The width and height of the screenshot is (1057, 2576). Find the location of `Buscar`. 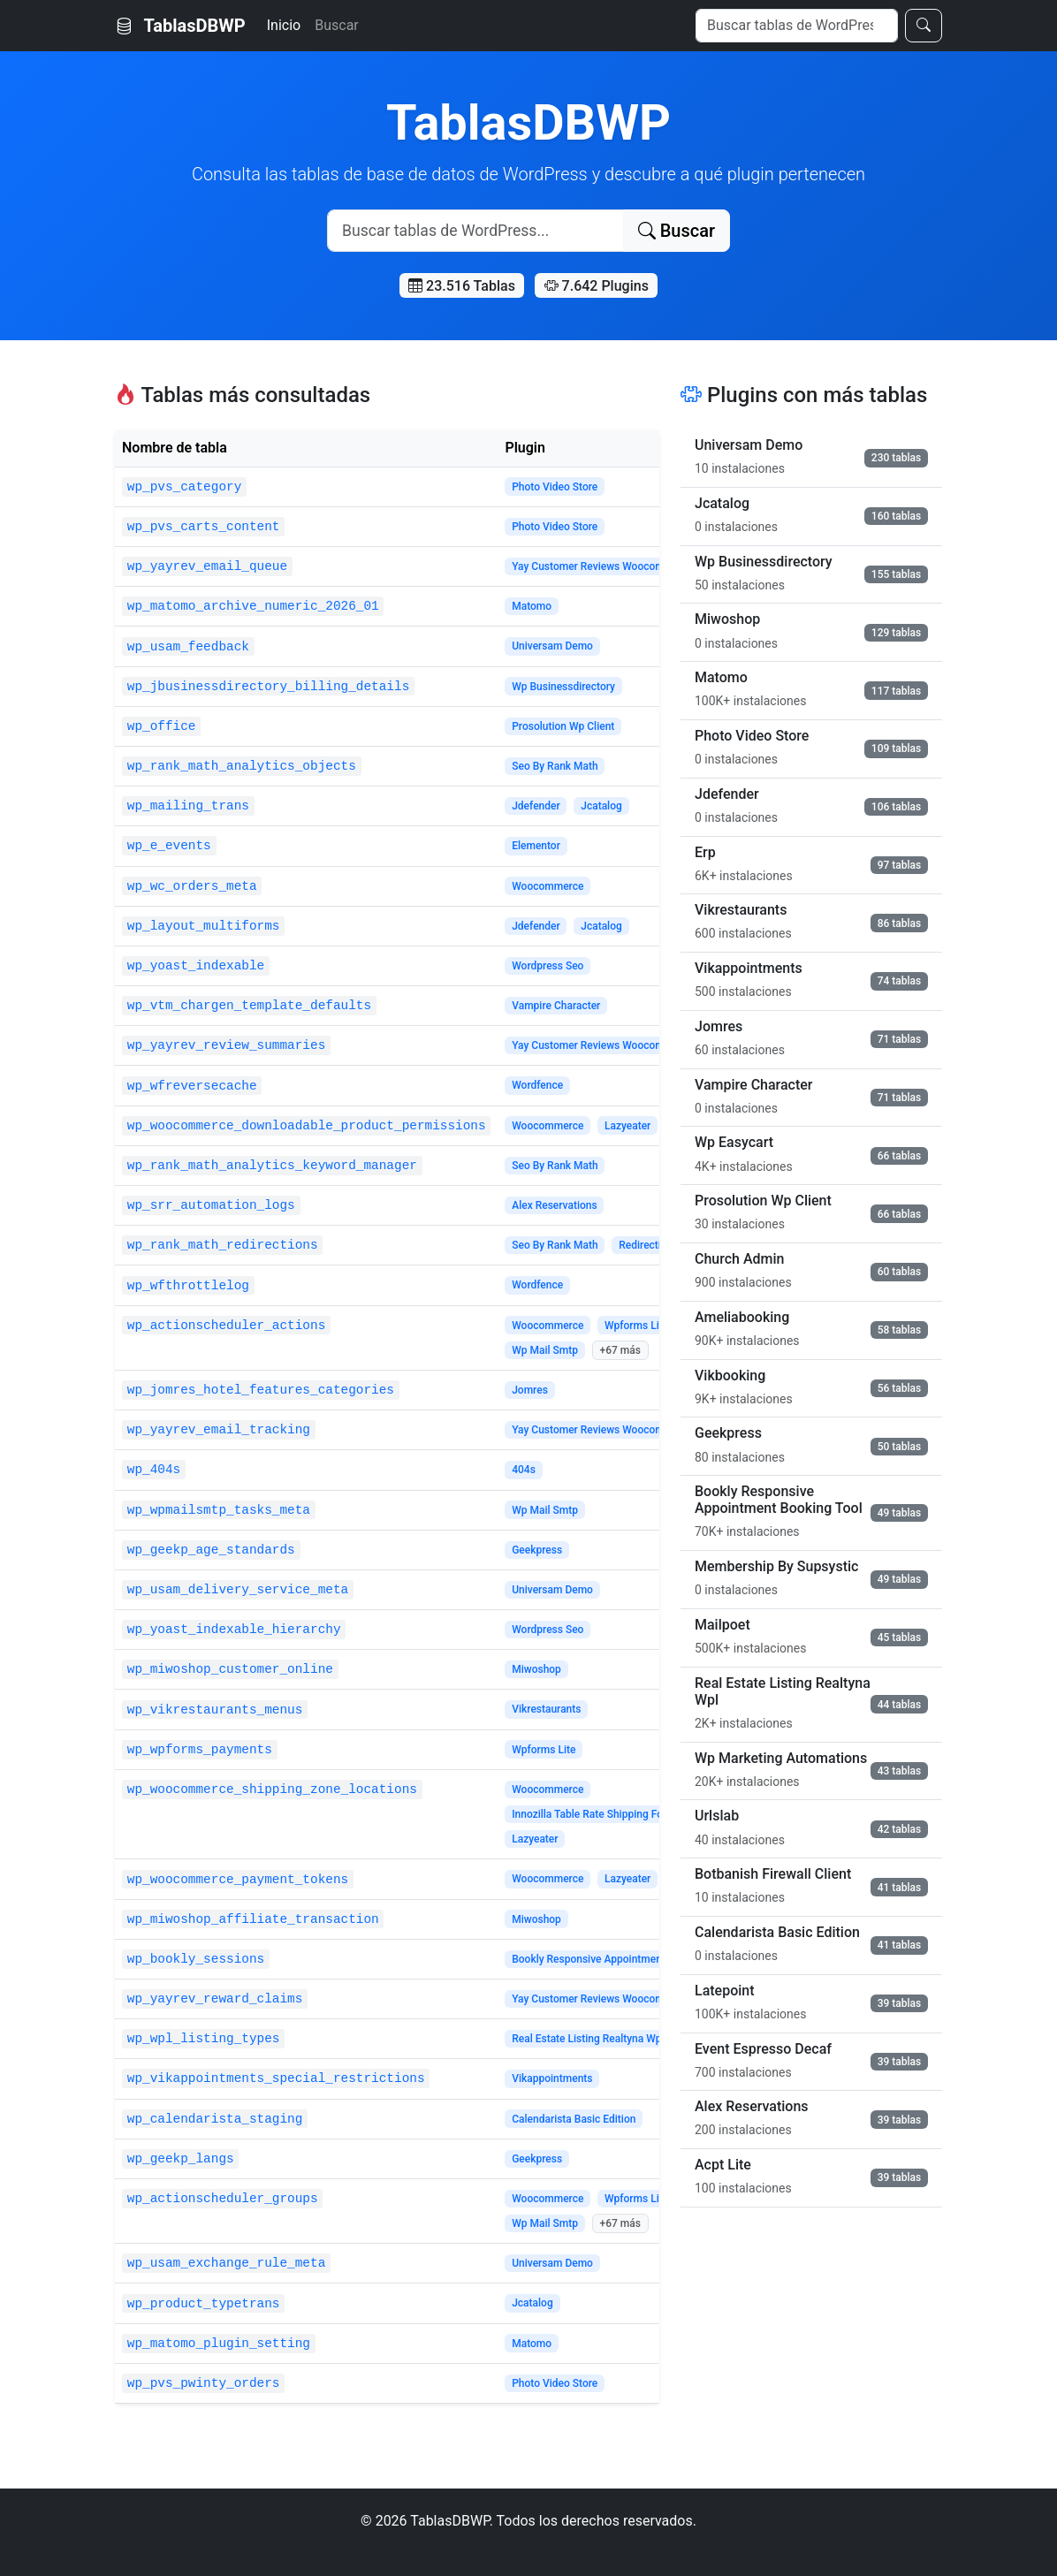

Buscar is located at coordinates (337, 25).